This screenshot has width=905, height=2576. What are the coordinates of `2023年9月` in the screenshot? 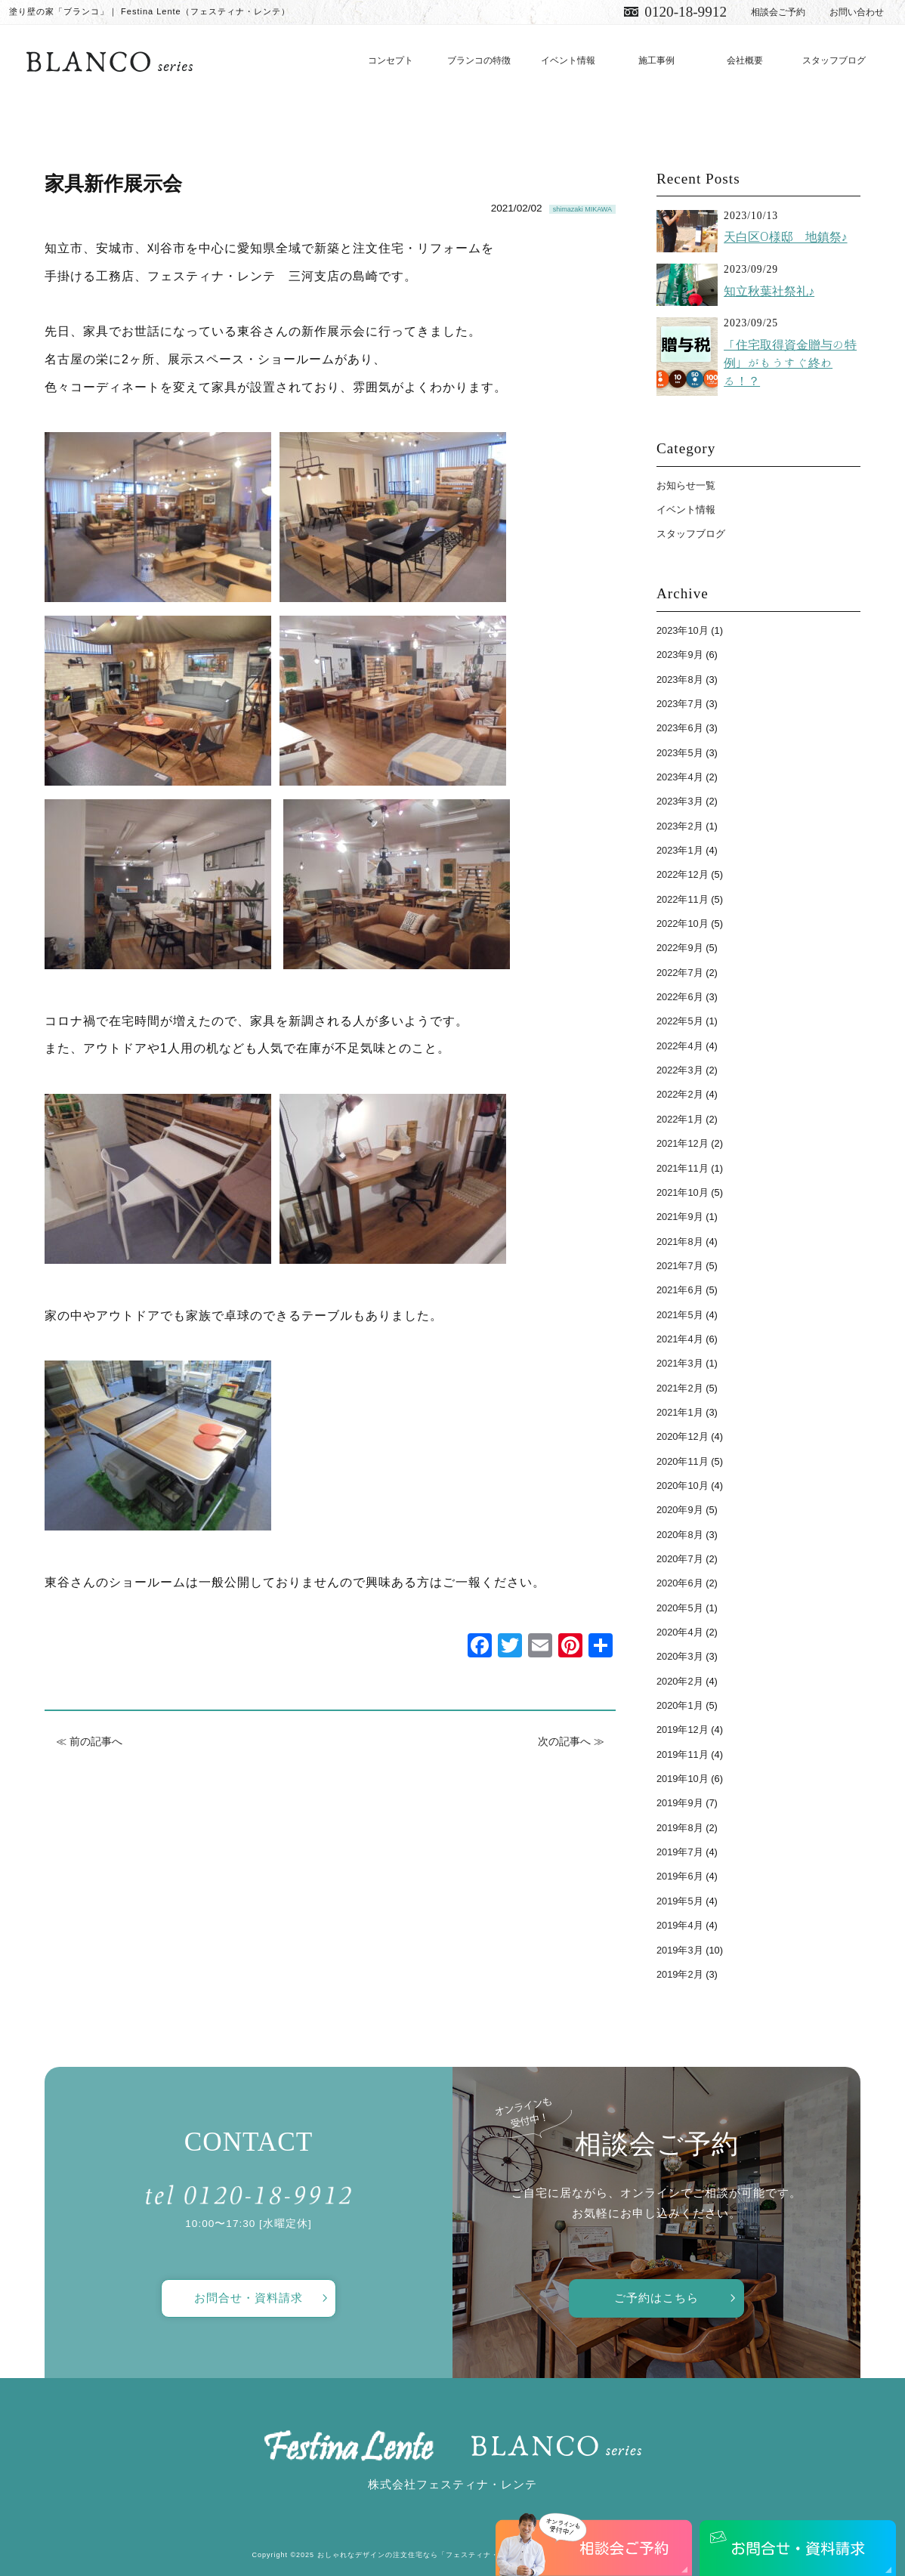 It's located at (679, 654).